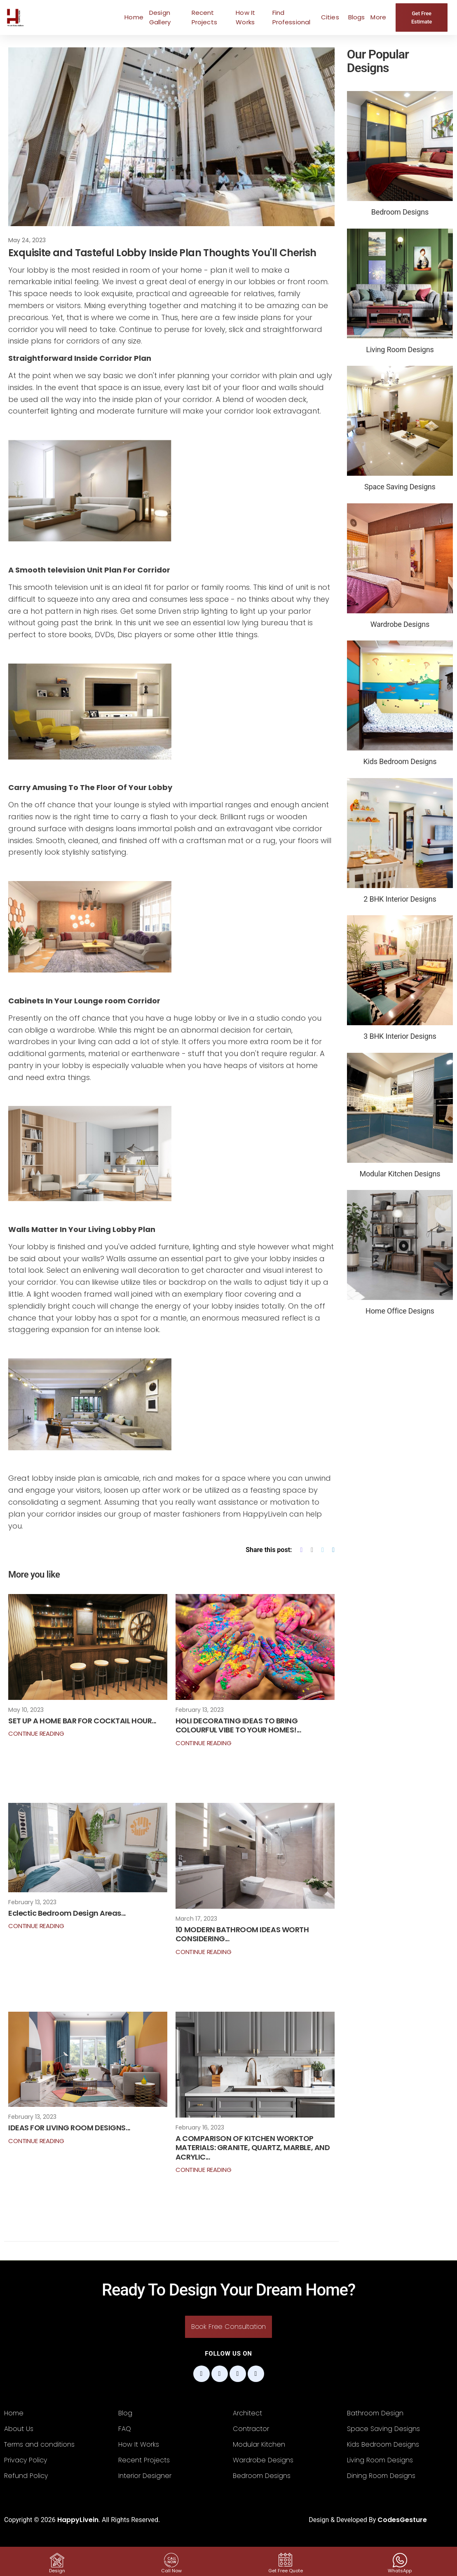 The height and width of the screenshot is (2576, 457). Describe the element at coordinates (402, 2520) in the screenshot. I see `CodesGesture` at that location.